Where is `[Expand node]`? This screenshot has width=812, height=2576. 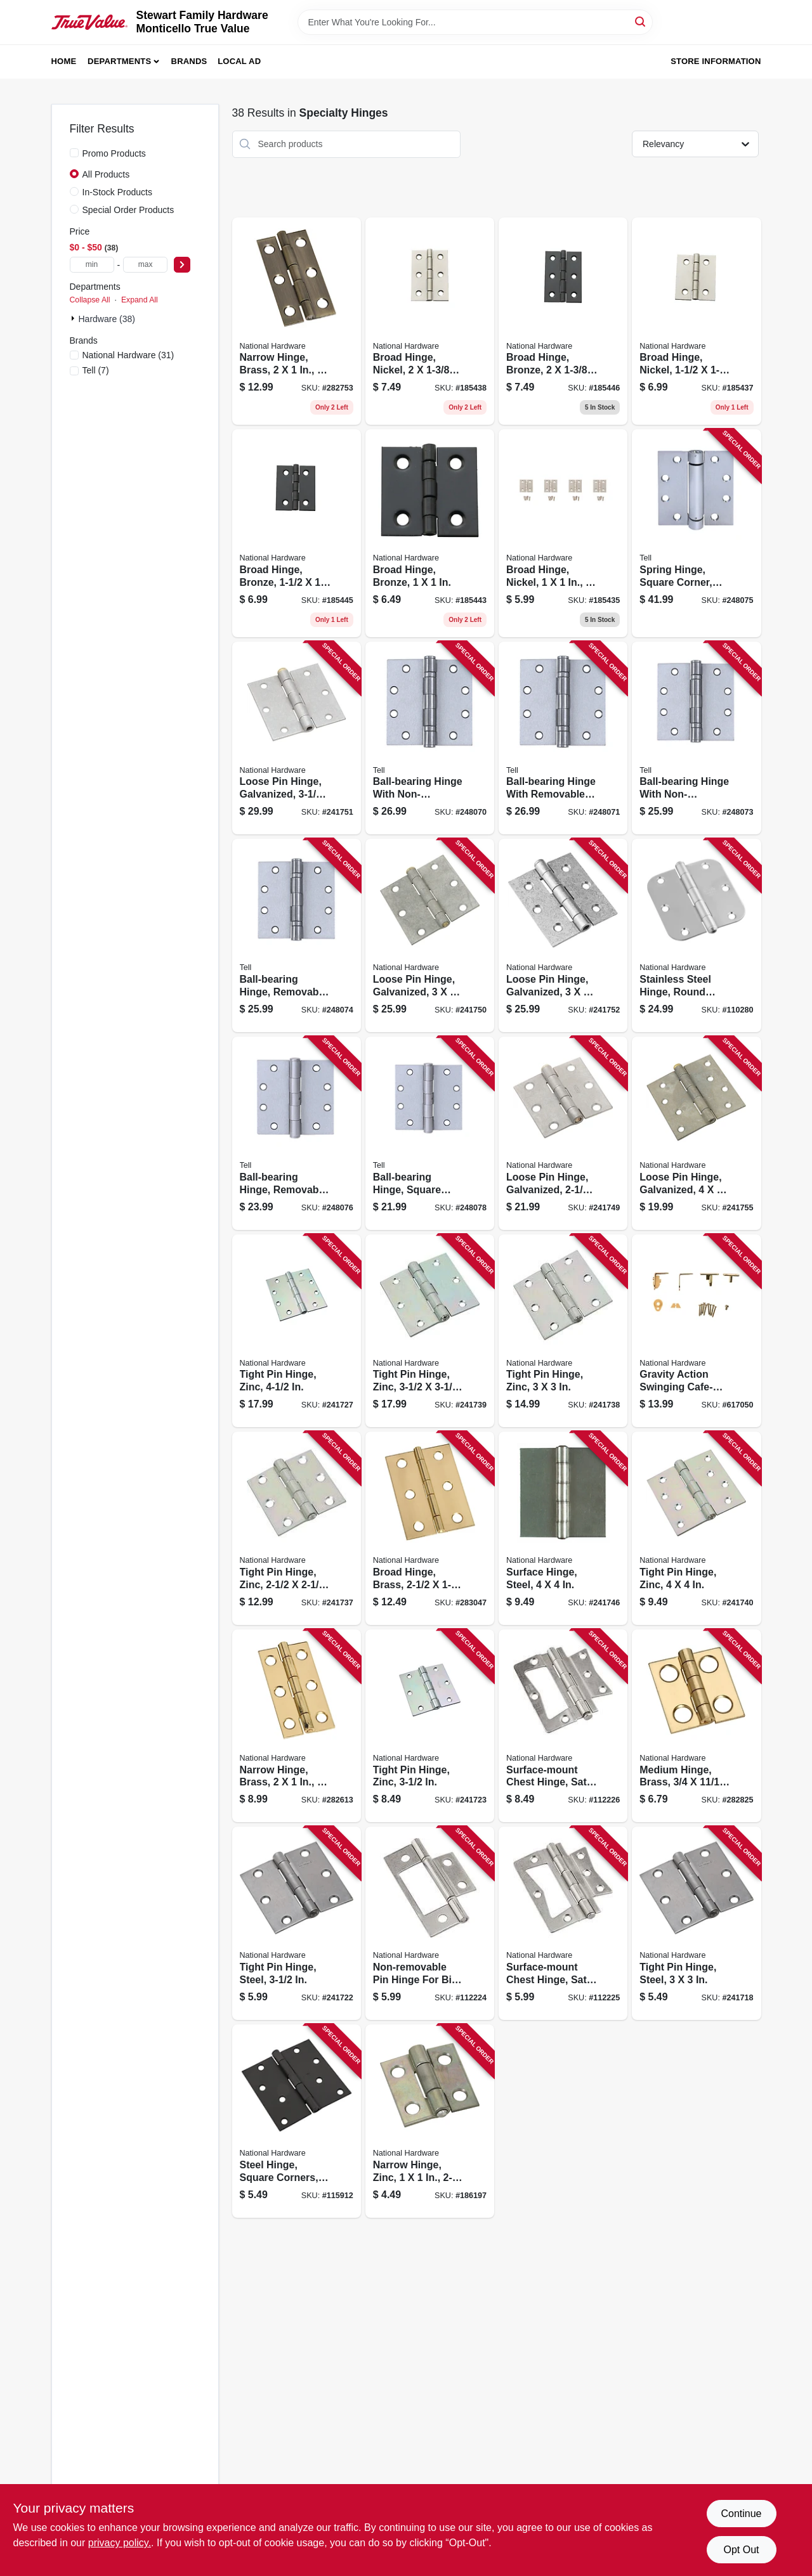 [Expand node] is located at coordinates (74, 318).